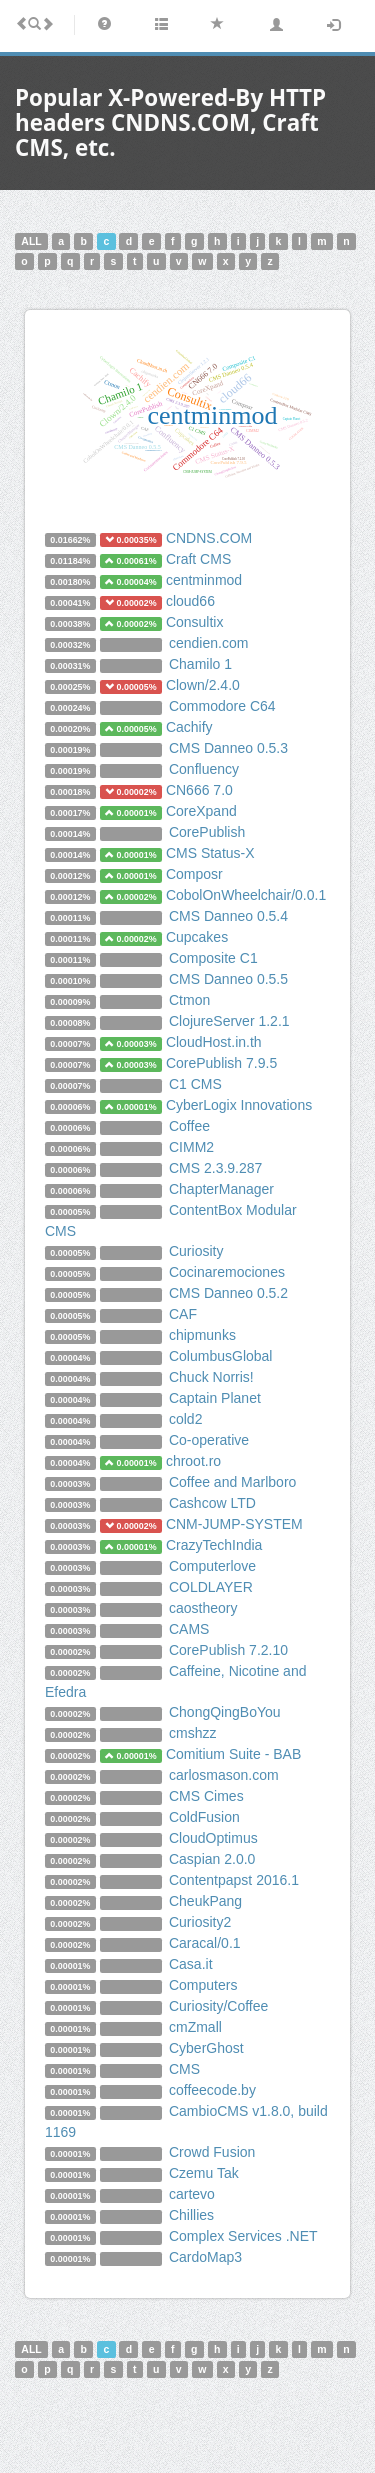 Image resolution: width=375 pixels, height=2473 pixels. I want to click on CMS Danneo 0.5.2, so click(228, 1293).